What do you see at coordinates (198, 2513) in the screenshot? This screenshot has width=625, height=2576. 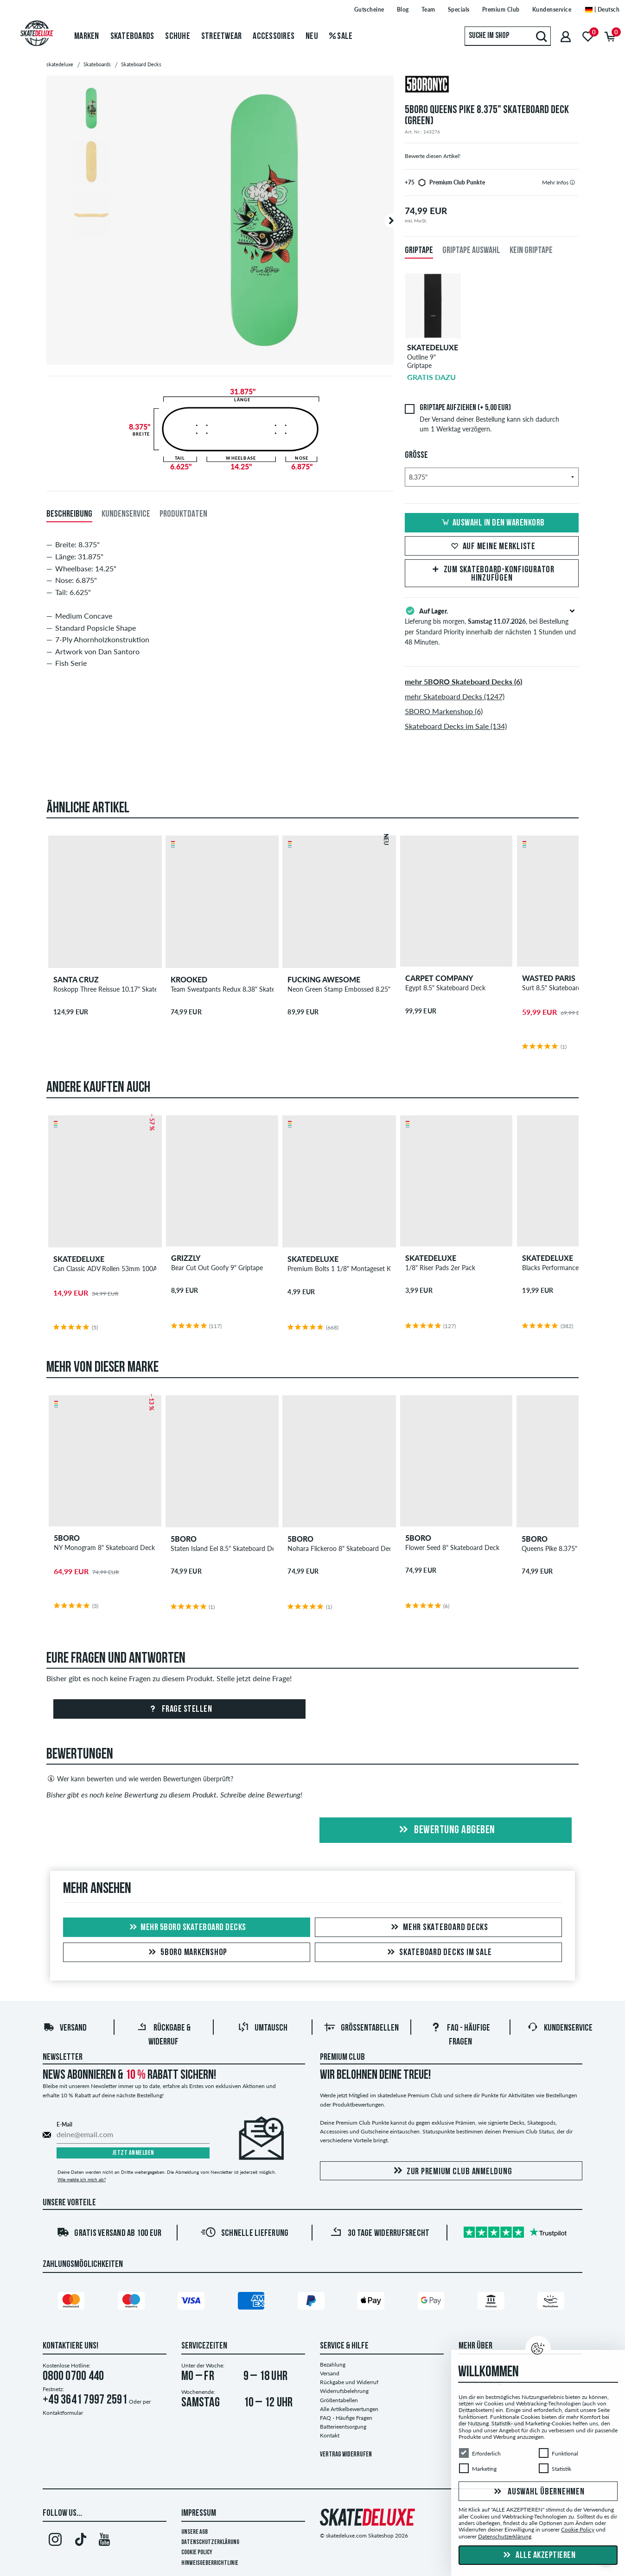 I see `Impressum` at bounding box center [198, 2513].